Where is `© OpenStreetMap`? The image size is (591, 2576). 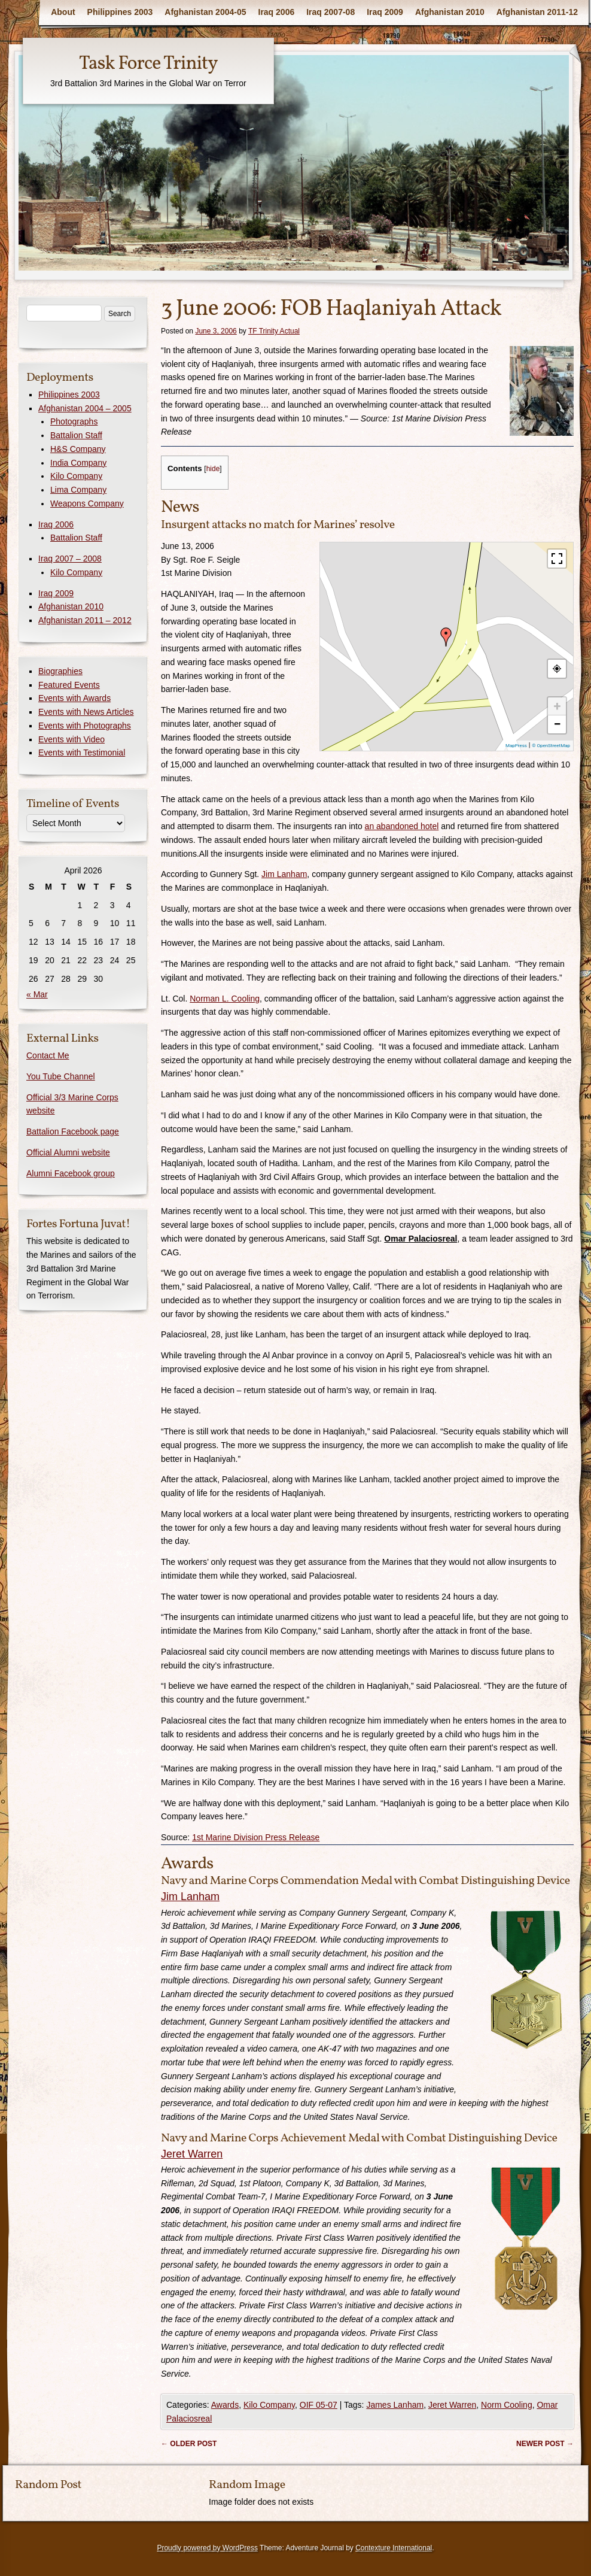
© OpenStreetMap is located at coordinates (551, 745).